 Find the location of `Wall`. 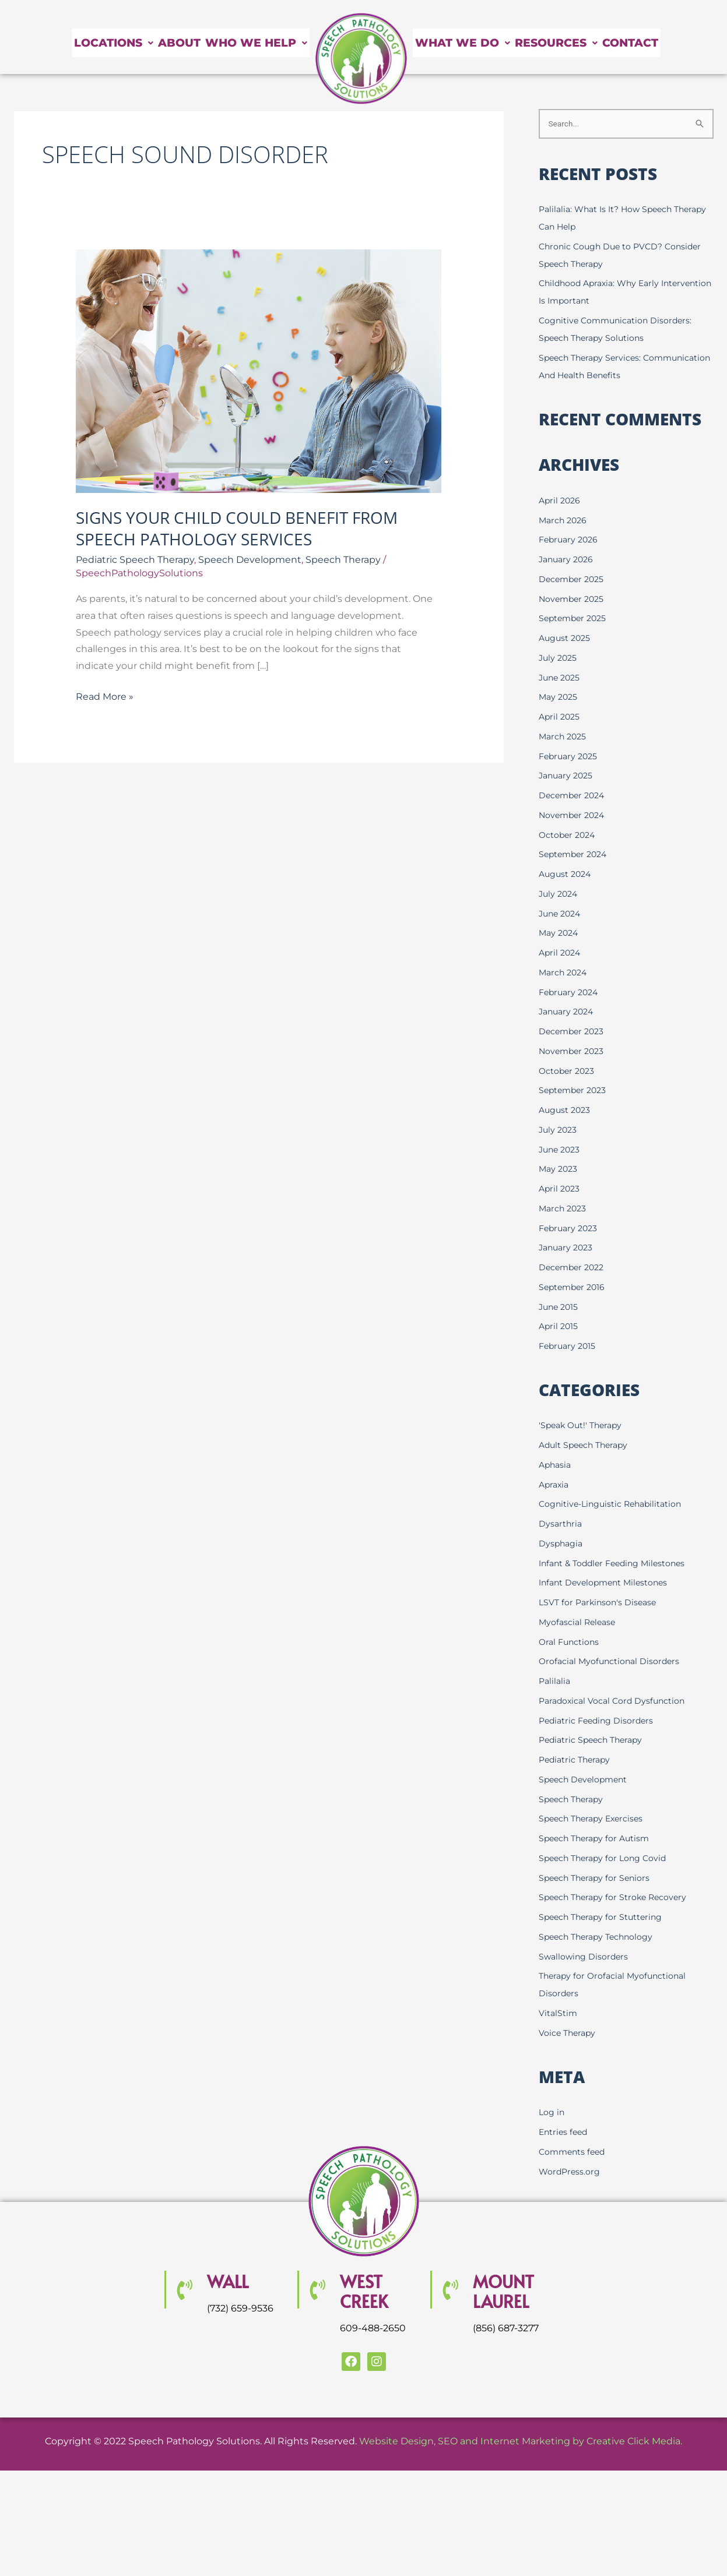

Wall is located at coordinates (231, 2281).